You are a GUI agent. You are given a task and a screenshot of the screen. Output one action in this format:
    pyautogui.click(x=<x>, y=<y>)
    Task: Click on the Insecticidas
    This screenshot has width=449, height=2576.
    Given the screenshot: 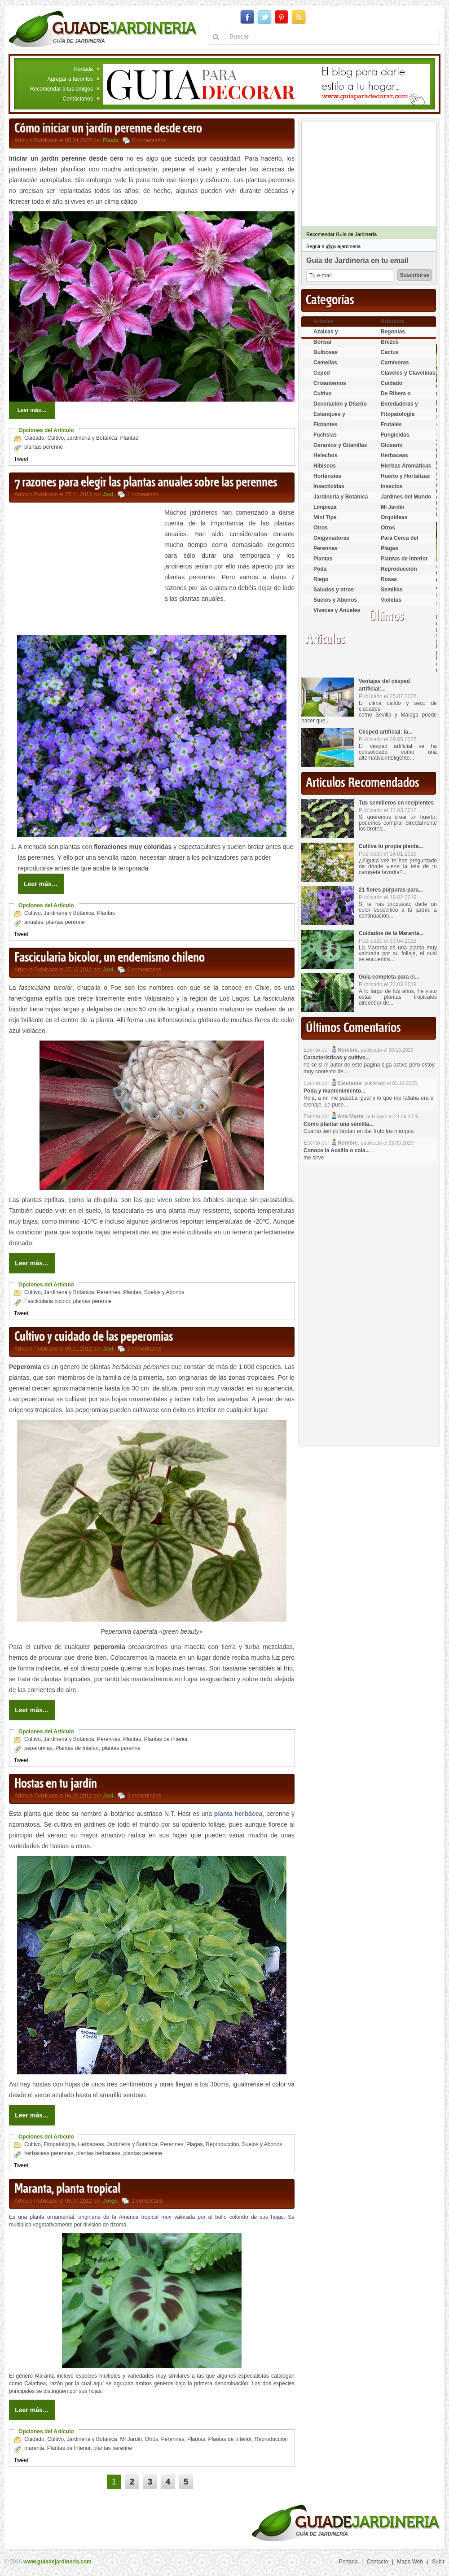 What is the action you would take?
    pyautogui.click(x=328, y=486)
    